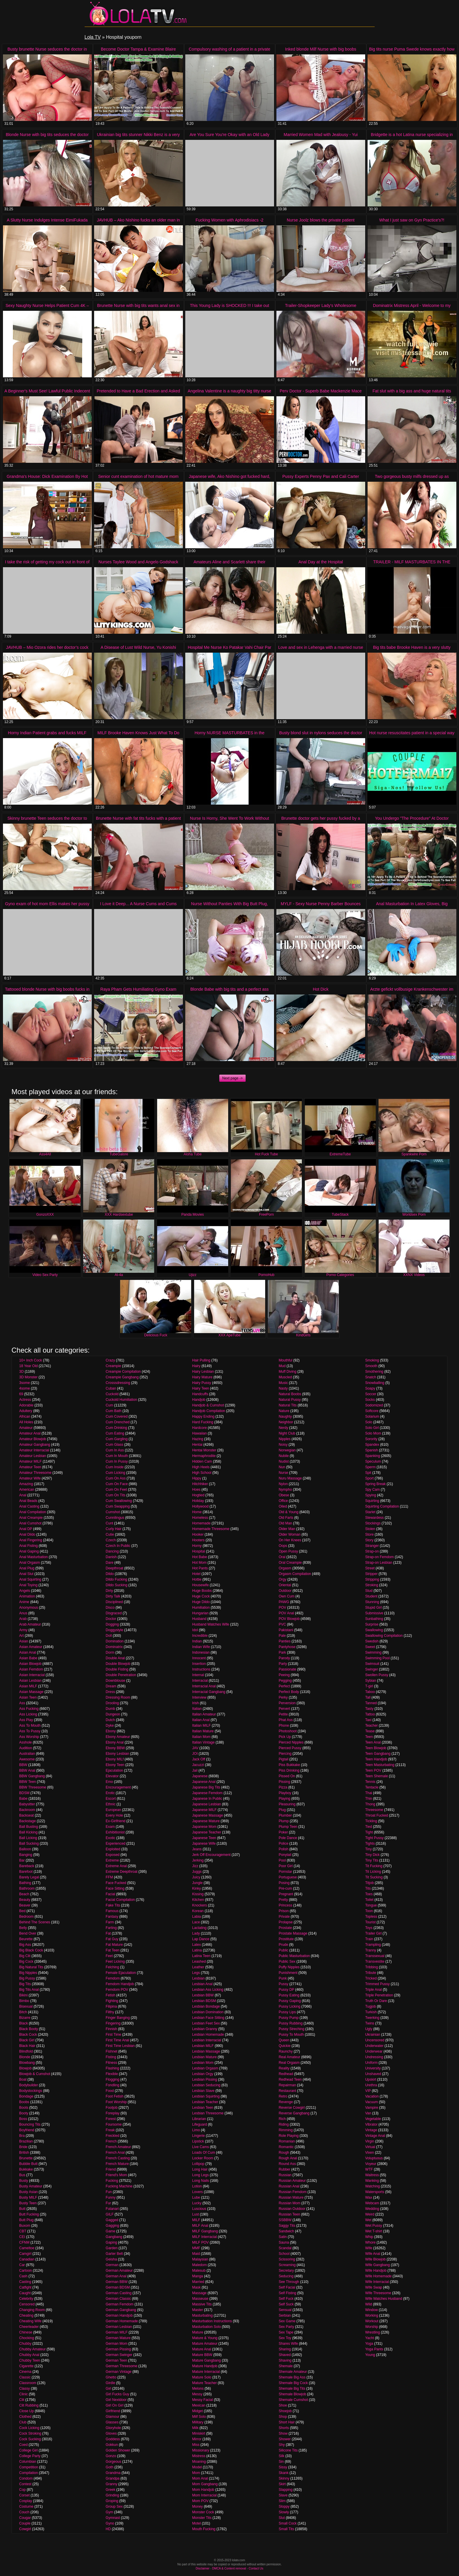 This screenshot has height=2576, width=459. I want to click on Hentai Monster, so click(204, 1450).